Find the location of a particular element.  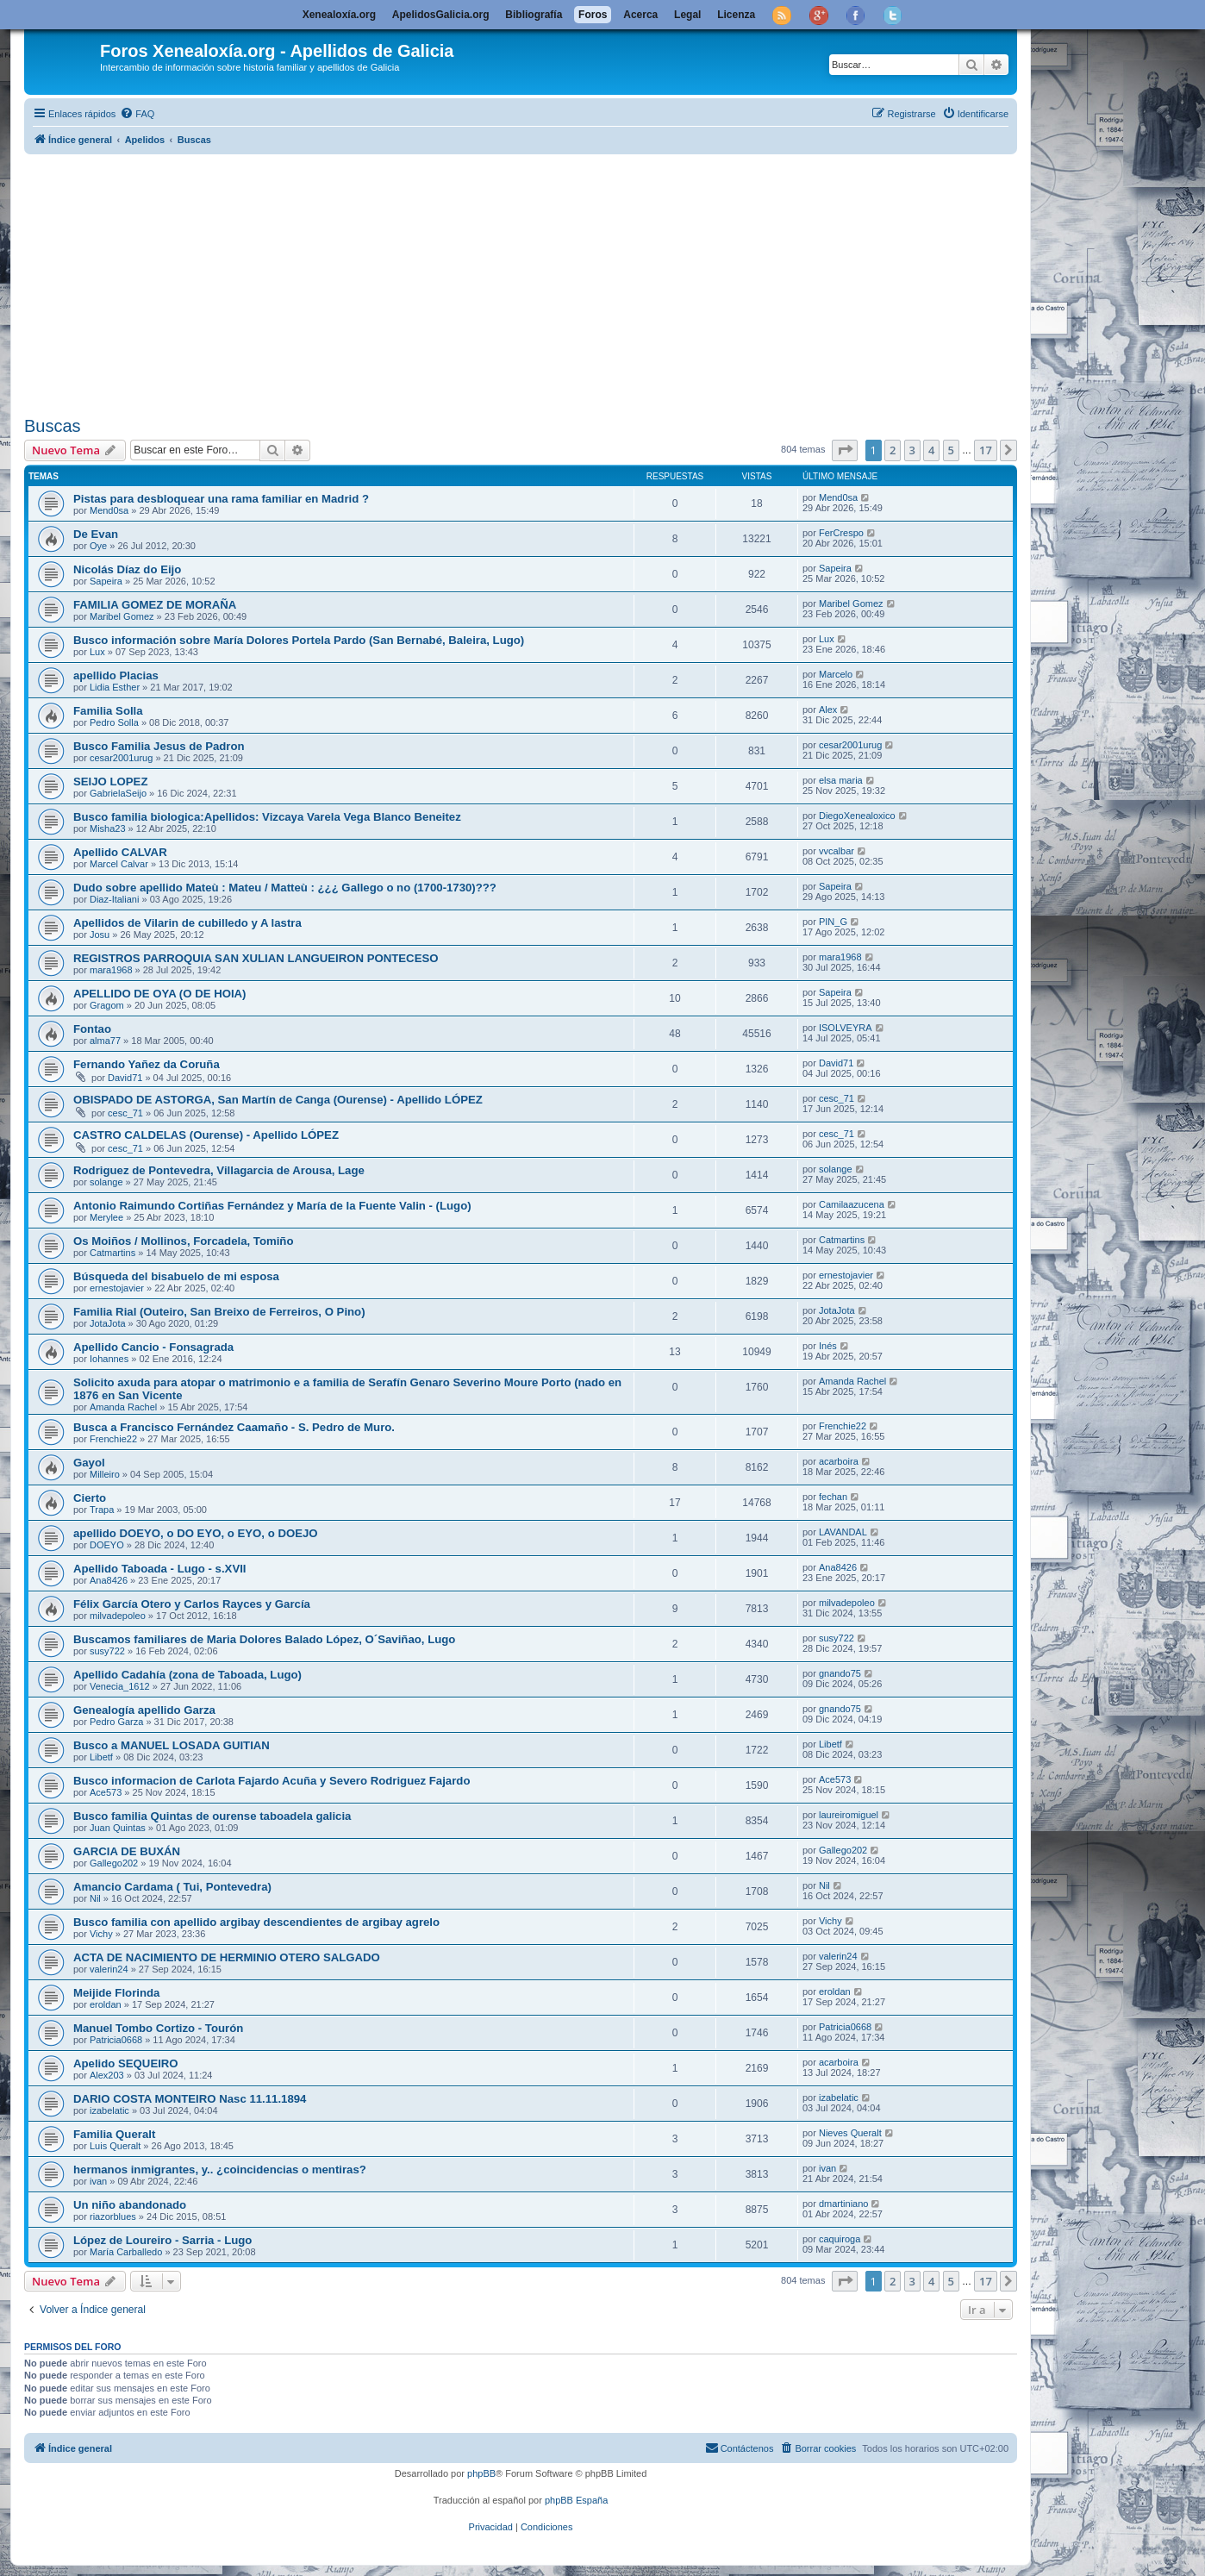

Busco familia Quintas de ourense taboadela galicia is located at coordinates (212, 1816).